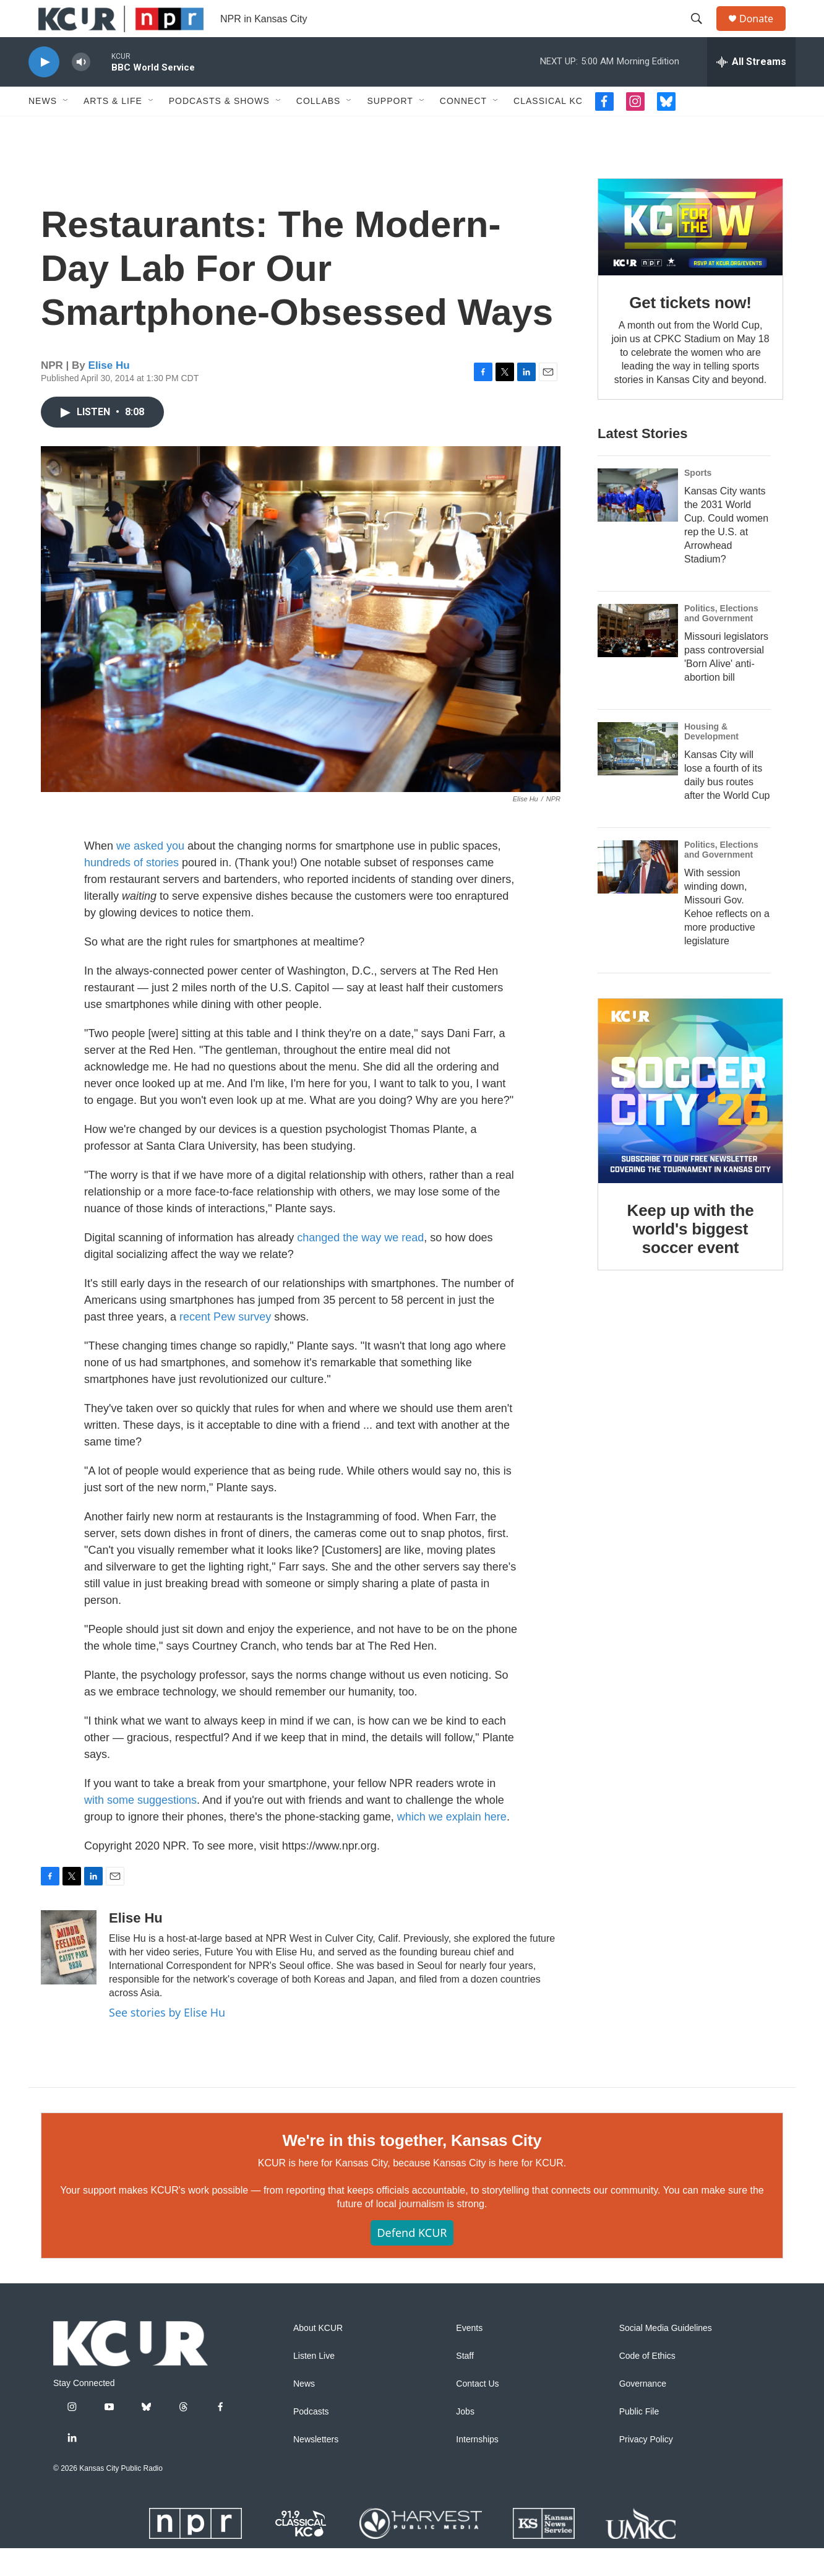  What do you see at coordinates (465, 2384) in the screenshot?
I see `Staff` at bounding box center [465, 2384].